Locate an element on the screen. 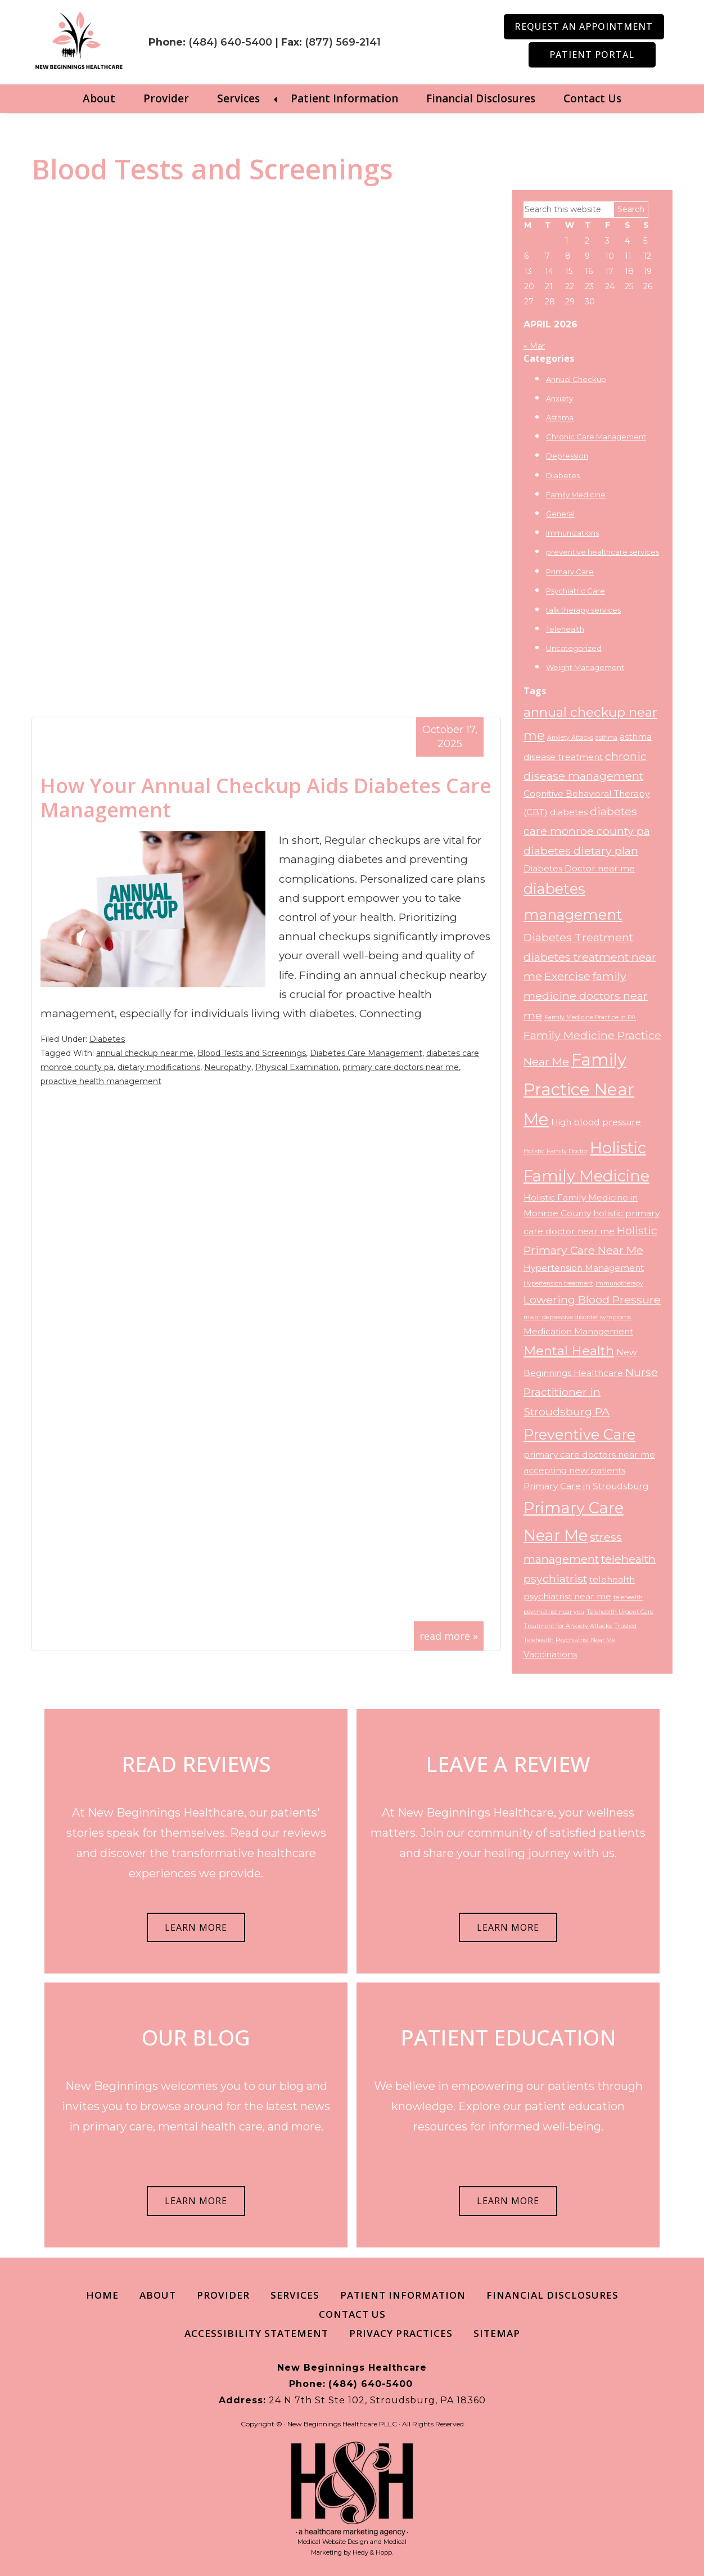  Request an Appointment is located at coordinates (584, 26).